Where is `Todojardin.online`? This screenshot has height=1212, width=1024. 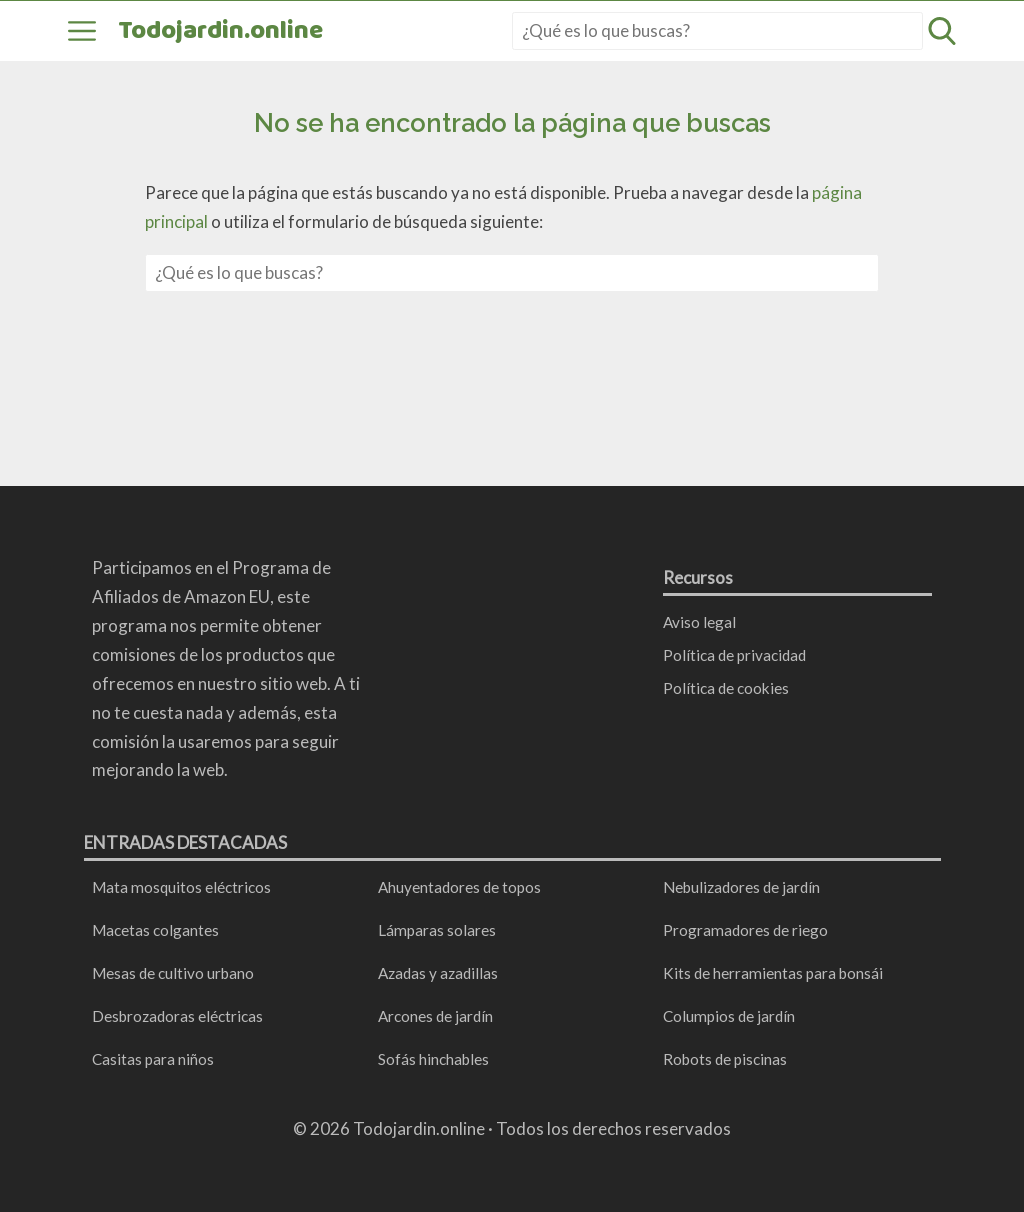
Todojardin.online is located at coordinates (220, 31).